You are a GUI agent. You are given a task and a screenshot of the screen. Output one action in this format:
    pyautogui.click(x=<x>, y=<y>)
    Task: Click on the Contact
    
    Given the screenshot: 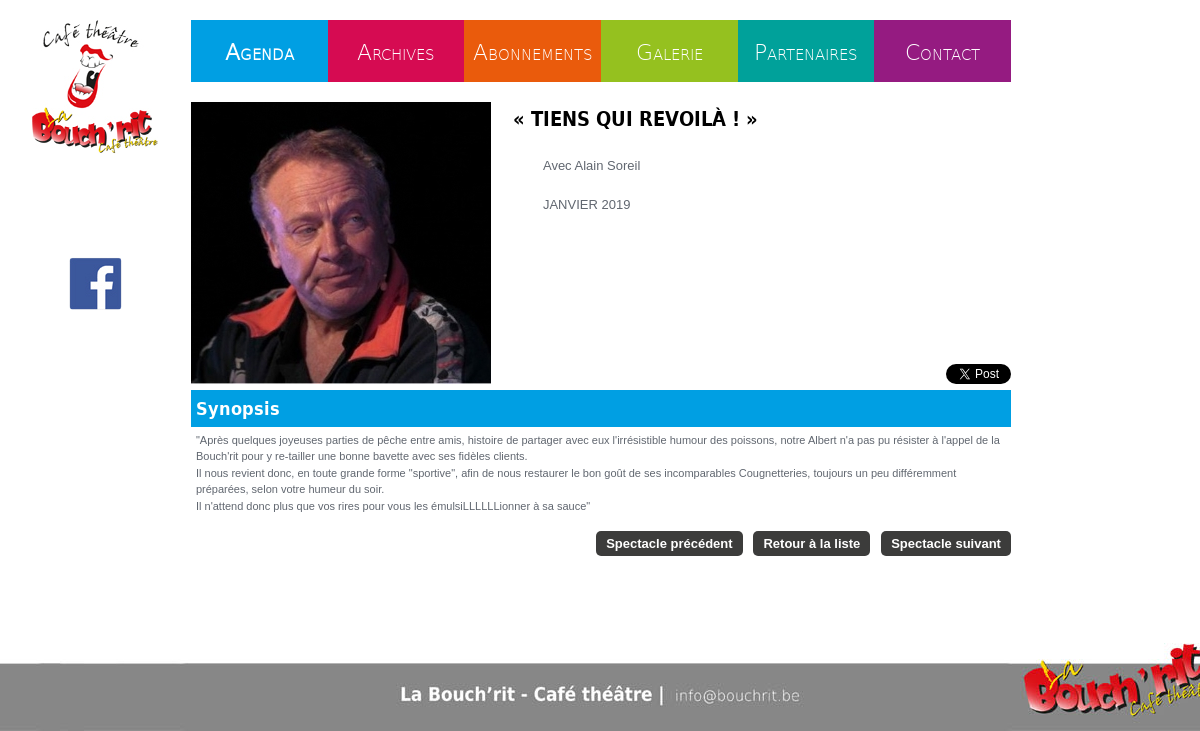 What is the action you would take?
    pyautogui.click(x=942, y=51)
    